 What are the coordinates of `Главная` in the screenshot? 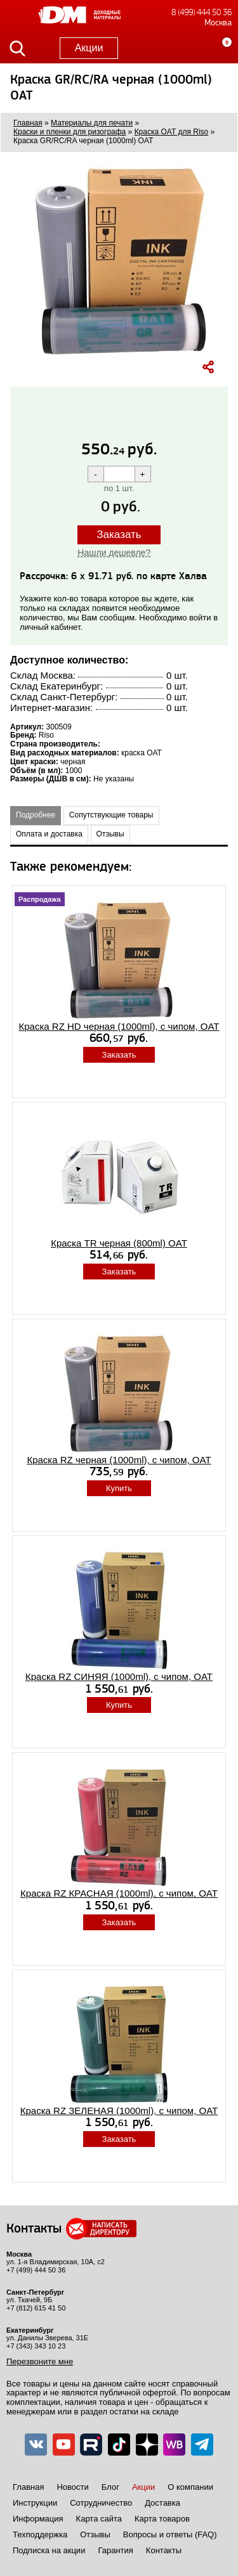 It's located at (28, 2487).